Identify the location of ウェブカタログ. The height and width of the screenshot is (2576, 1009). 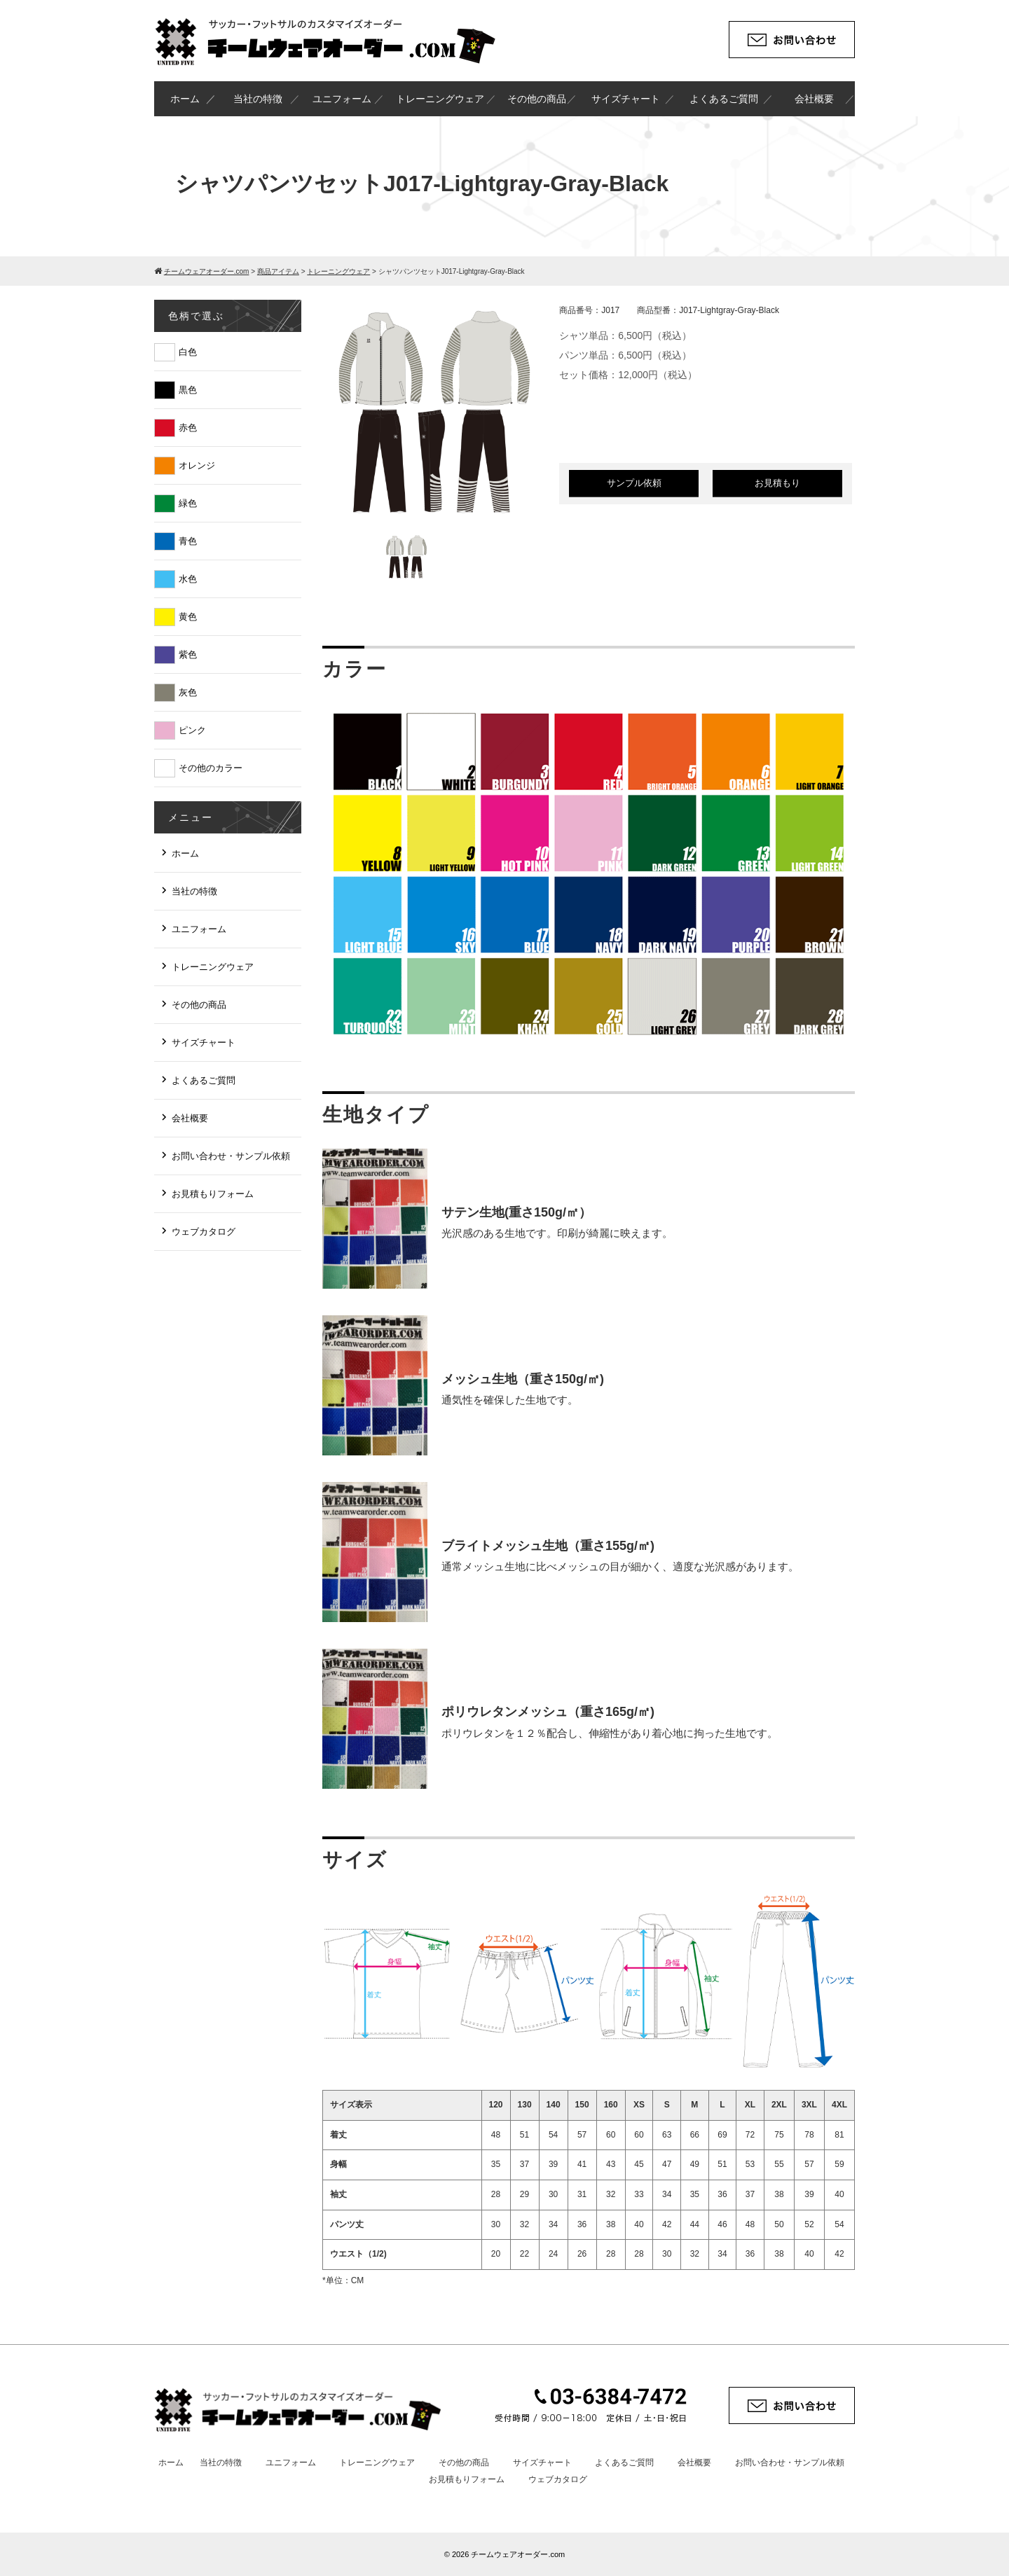
(203, 1231).